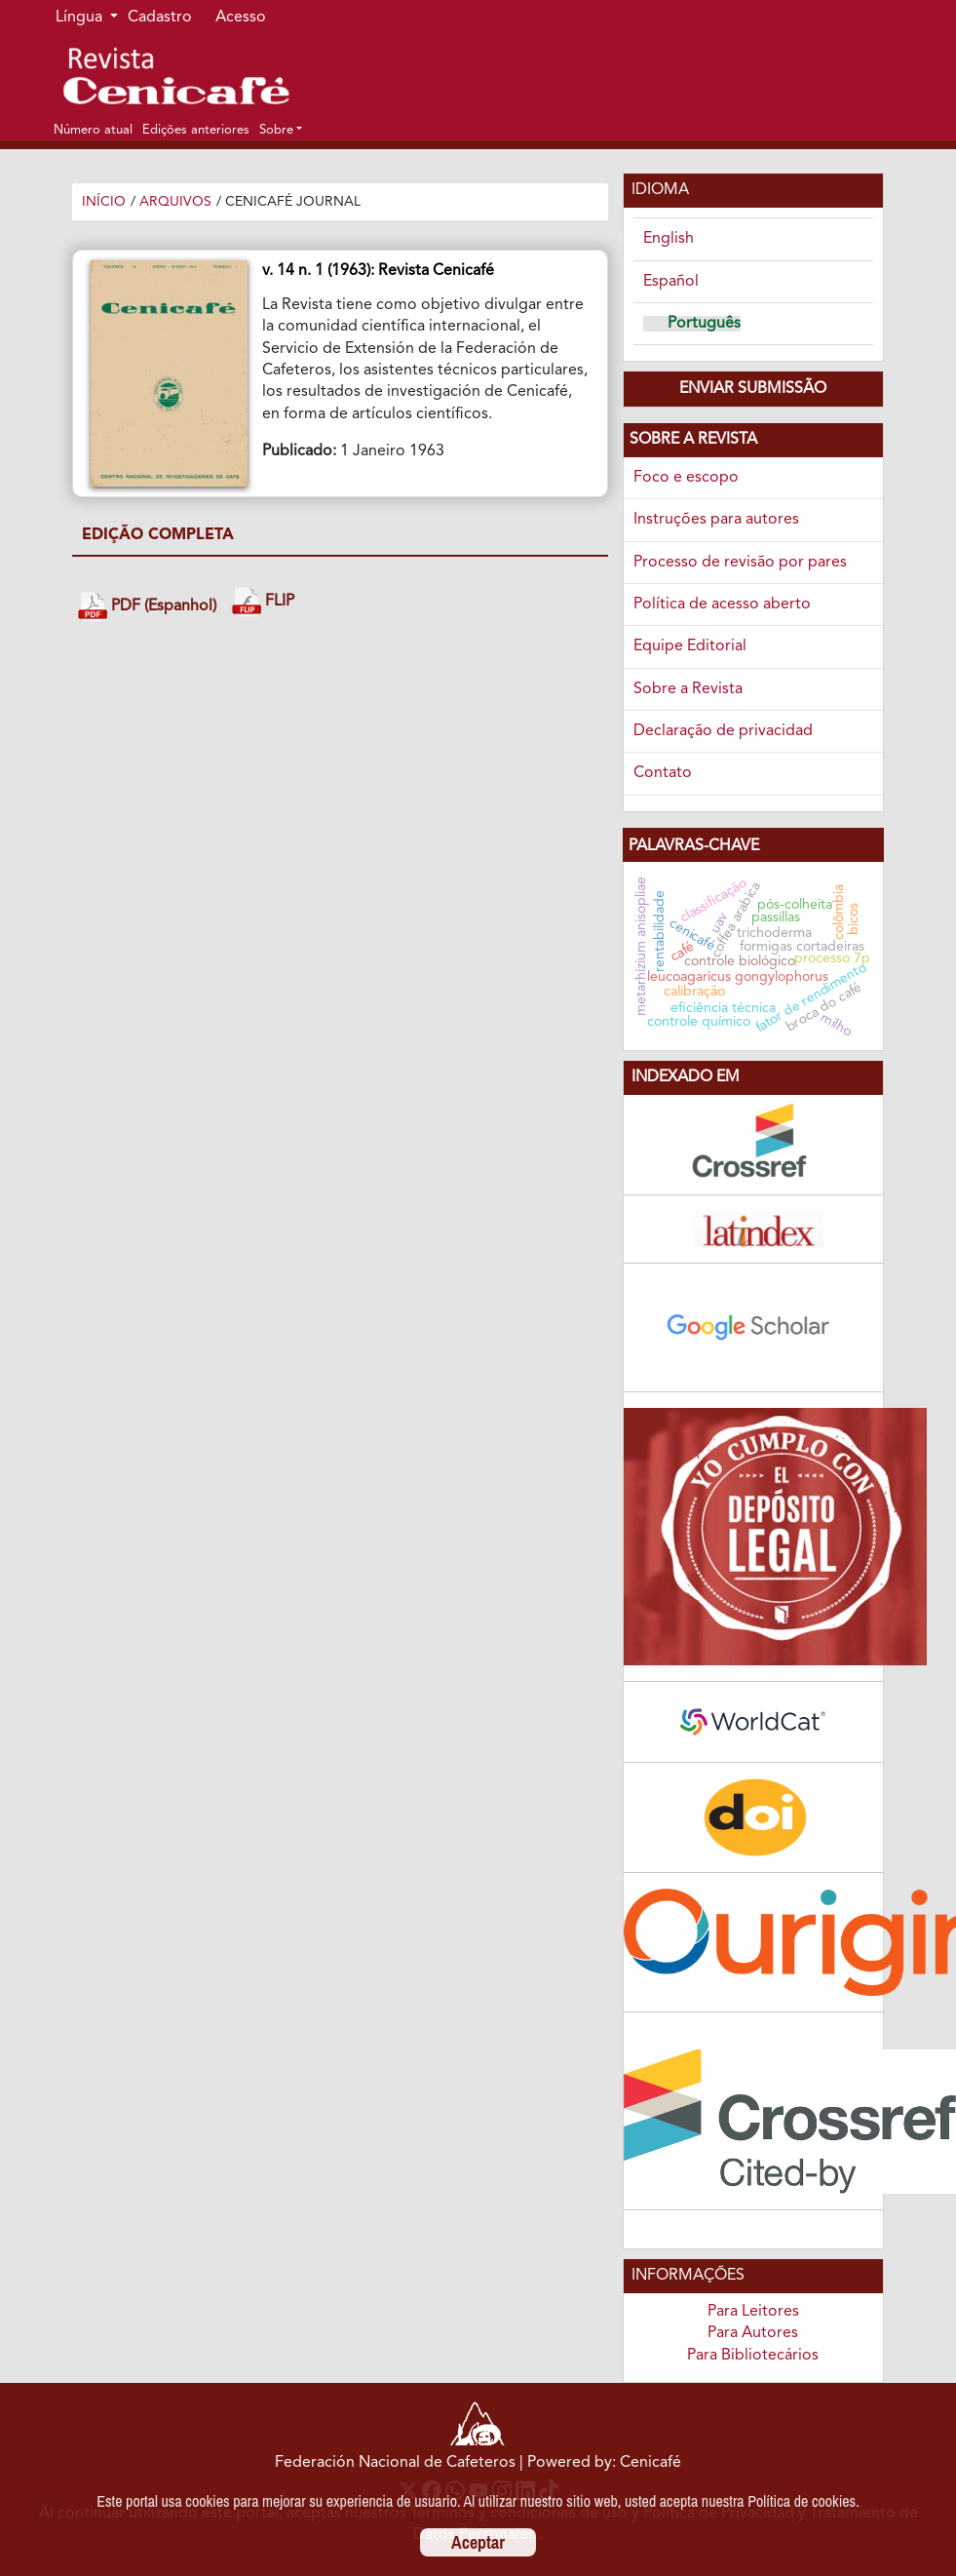  Describe the element at coordinates (723, 731) in the screenshot. I see `Declaração de privacidad` at that location.